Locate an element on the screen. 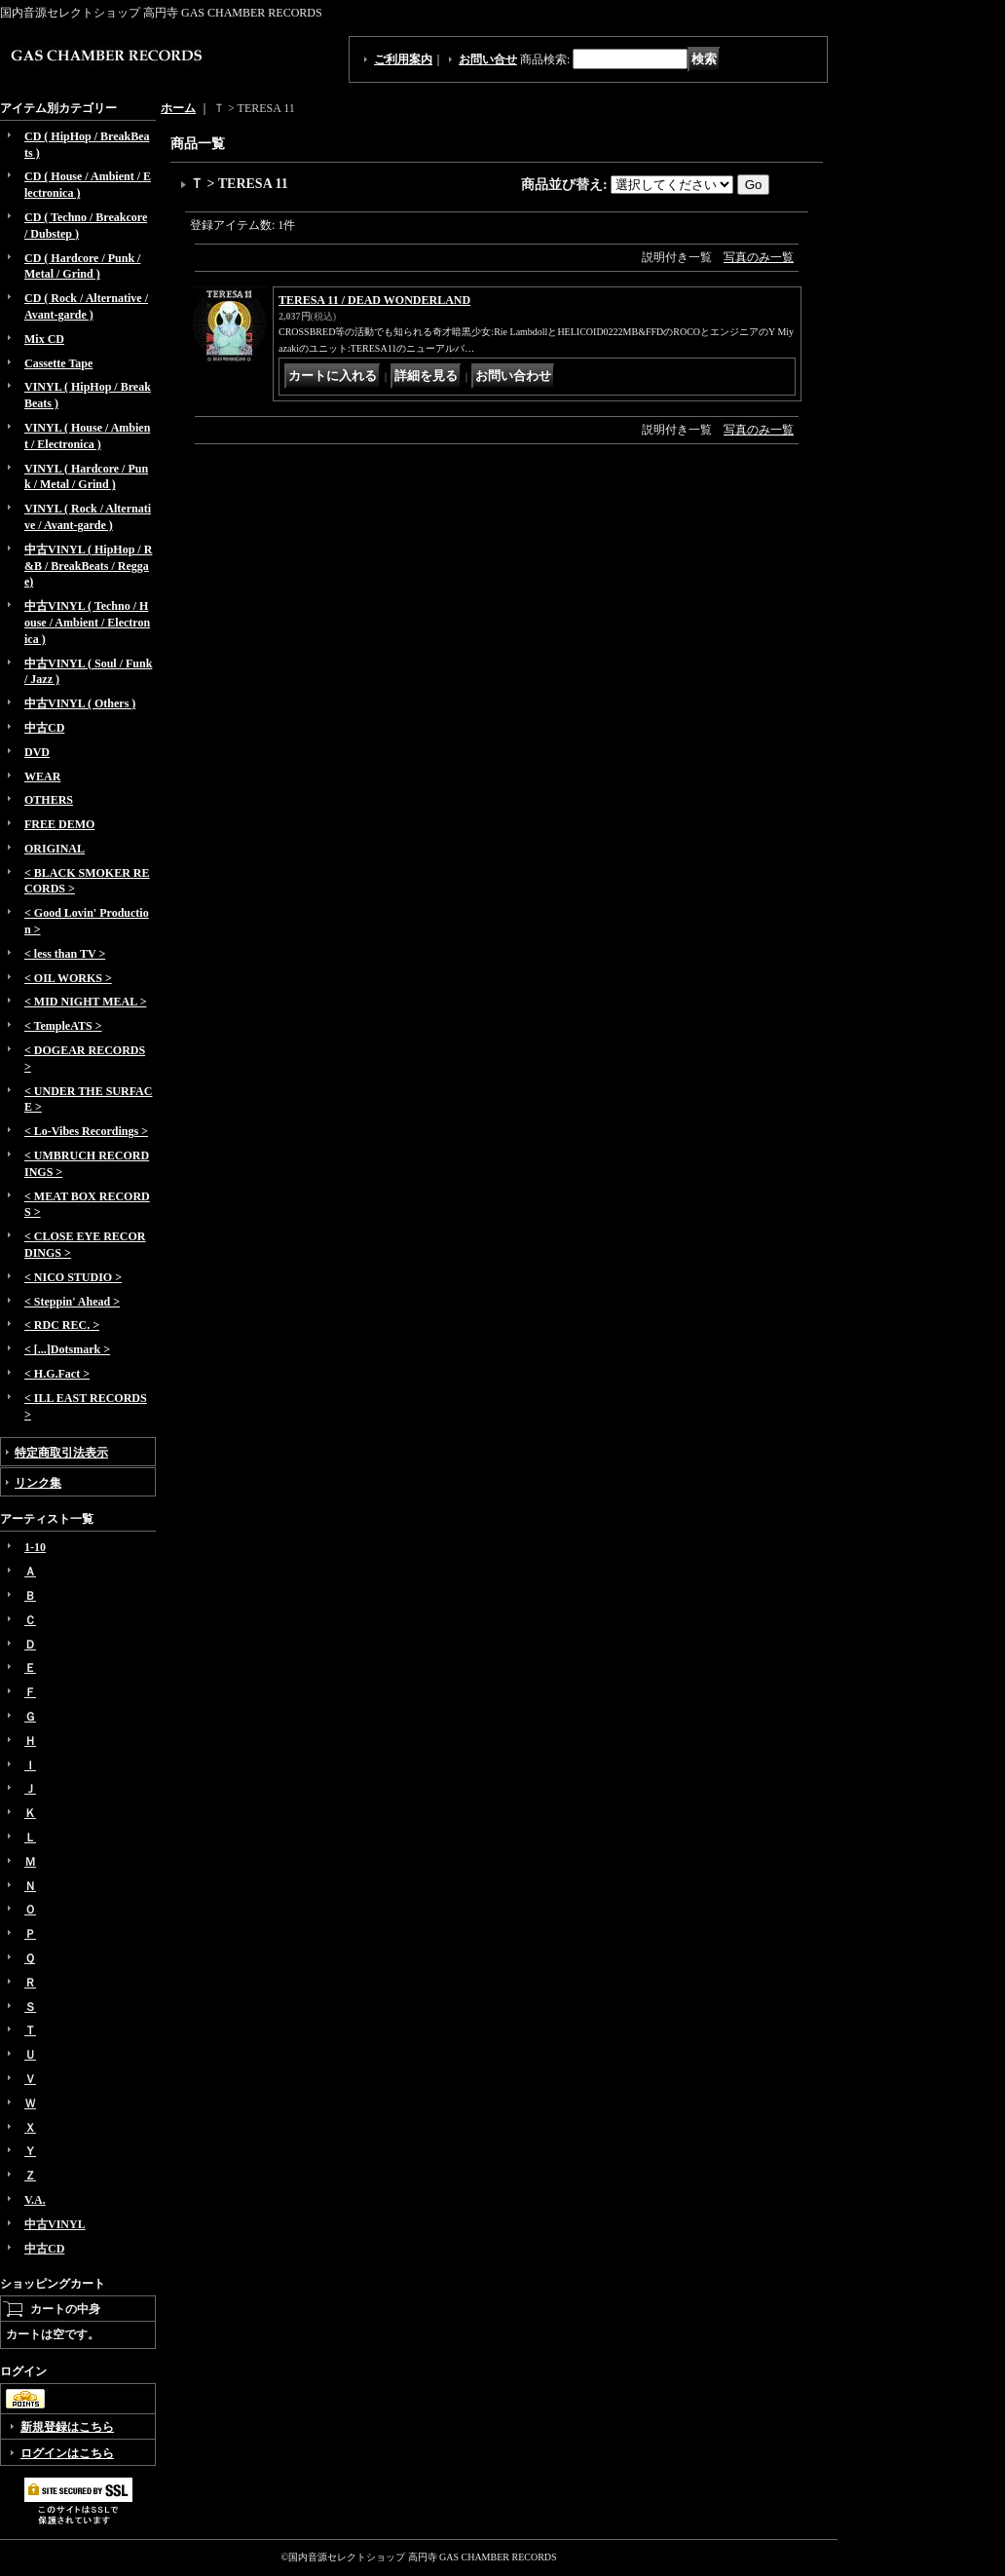  Cassette Tape is located at coordinates (58, 363).